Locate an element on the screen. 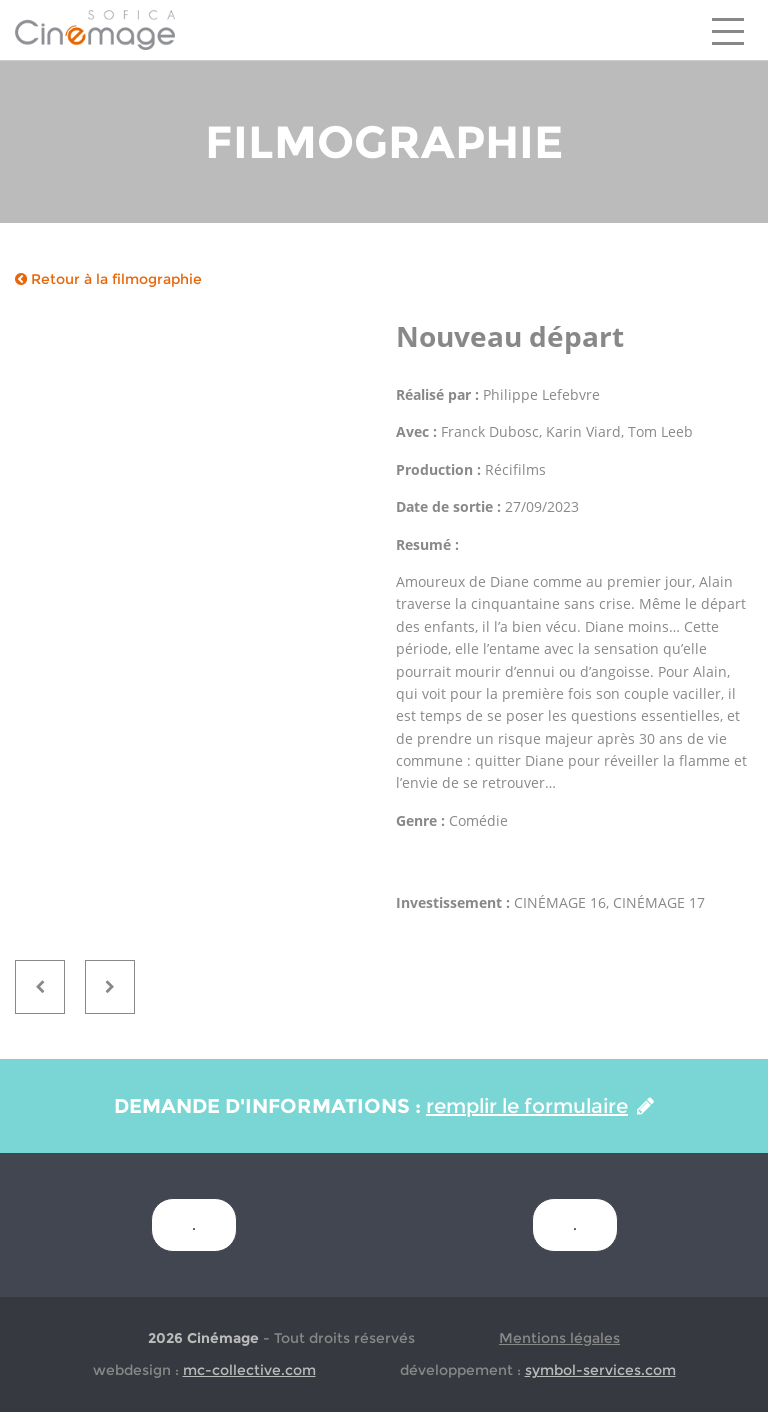 This screenshot has width=768, height=1412. Mentions légales is located at coordinates (559, 1338).